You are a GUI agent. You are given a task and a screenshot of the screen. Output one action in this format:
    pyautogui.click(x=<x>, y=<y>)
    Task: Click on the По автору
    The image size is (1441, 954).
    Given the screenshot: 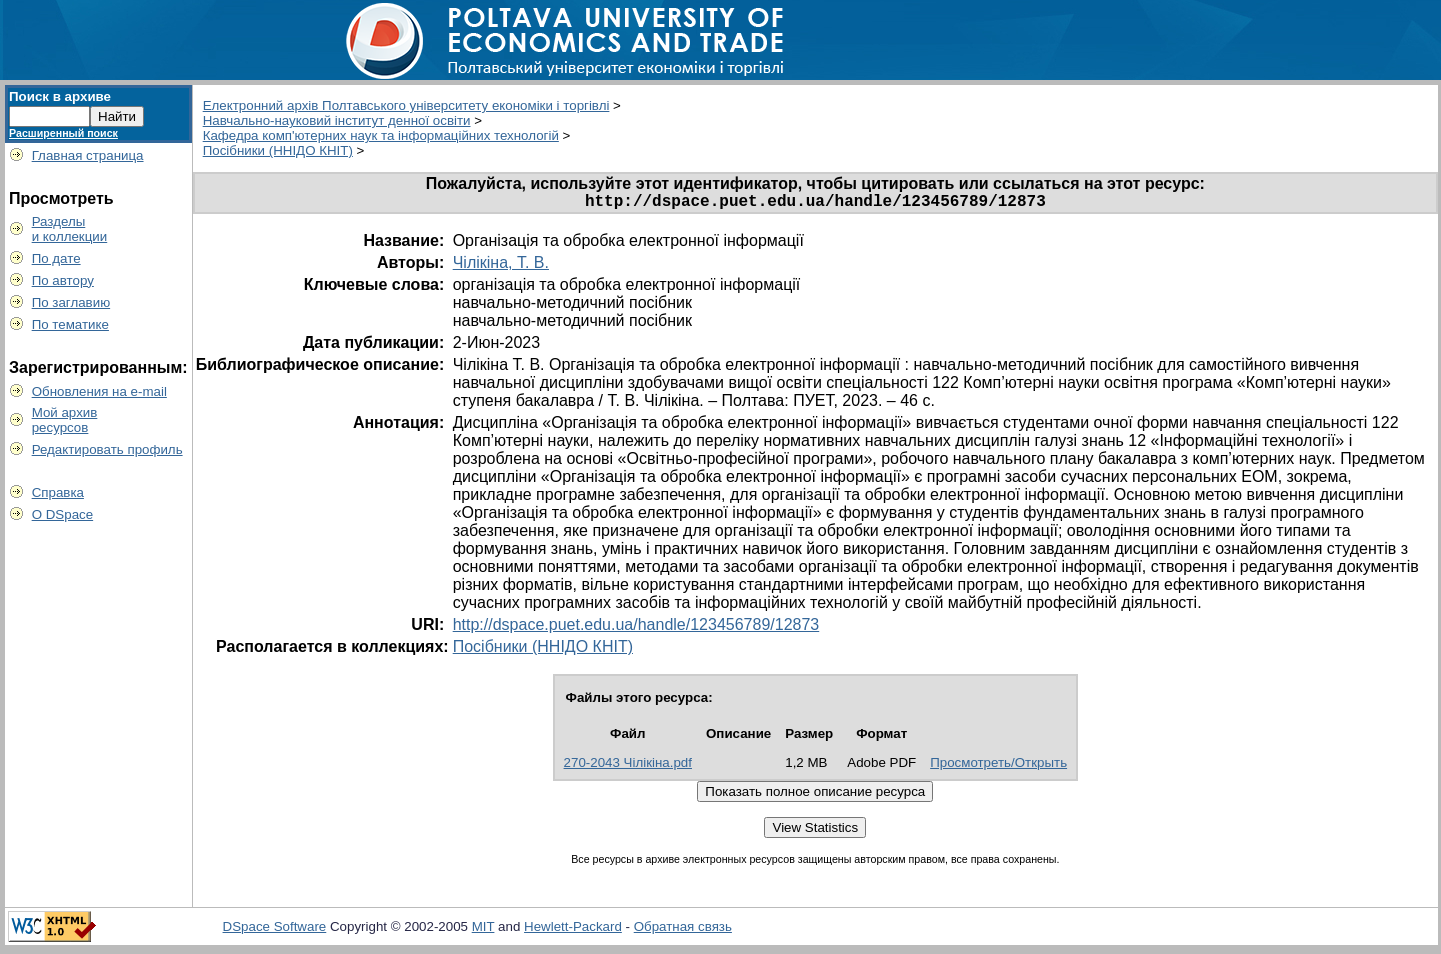 What is the action you would take?
    pyautogui.click(x=63, y=280)
    